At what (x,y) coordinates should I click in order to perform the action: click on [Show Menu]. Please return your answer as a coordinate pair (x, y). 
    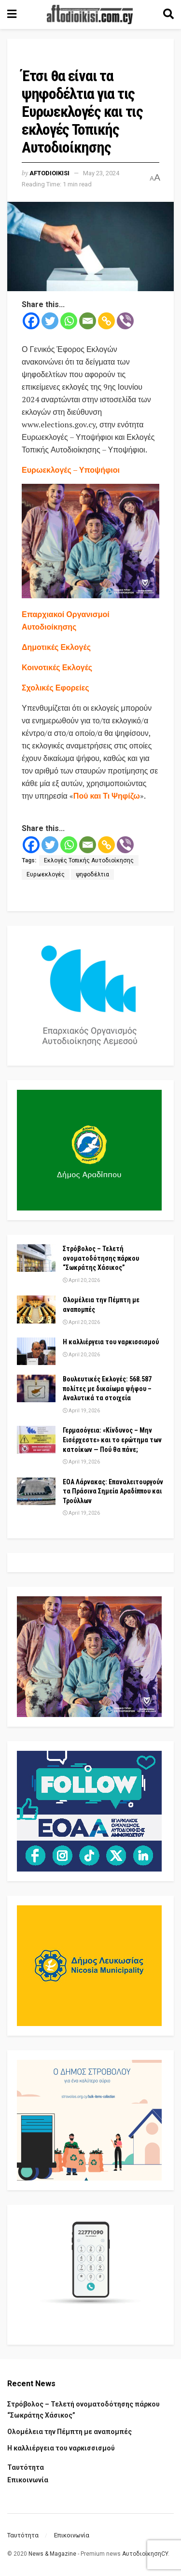
    Looking at the image, I should click on (11, 14).